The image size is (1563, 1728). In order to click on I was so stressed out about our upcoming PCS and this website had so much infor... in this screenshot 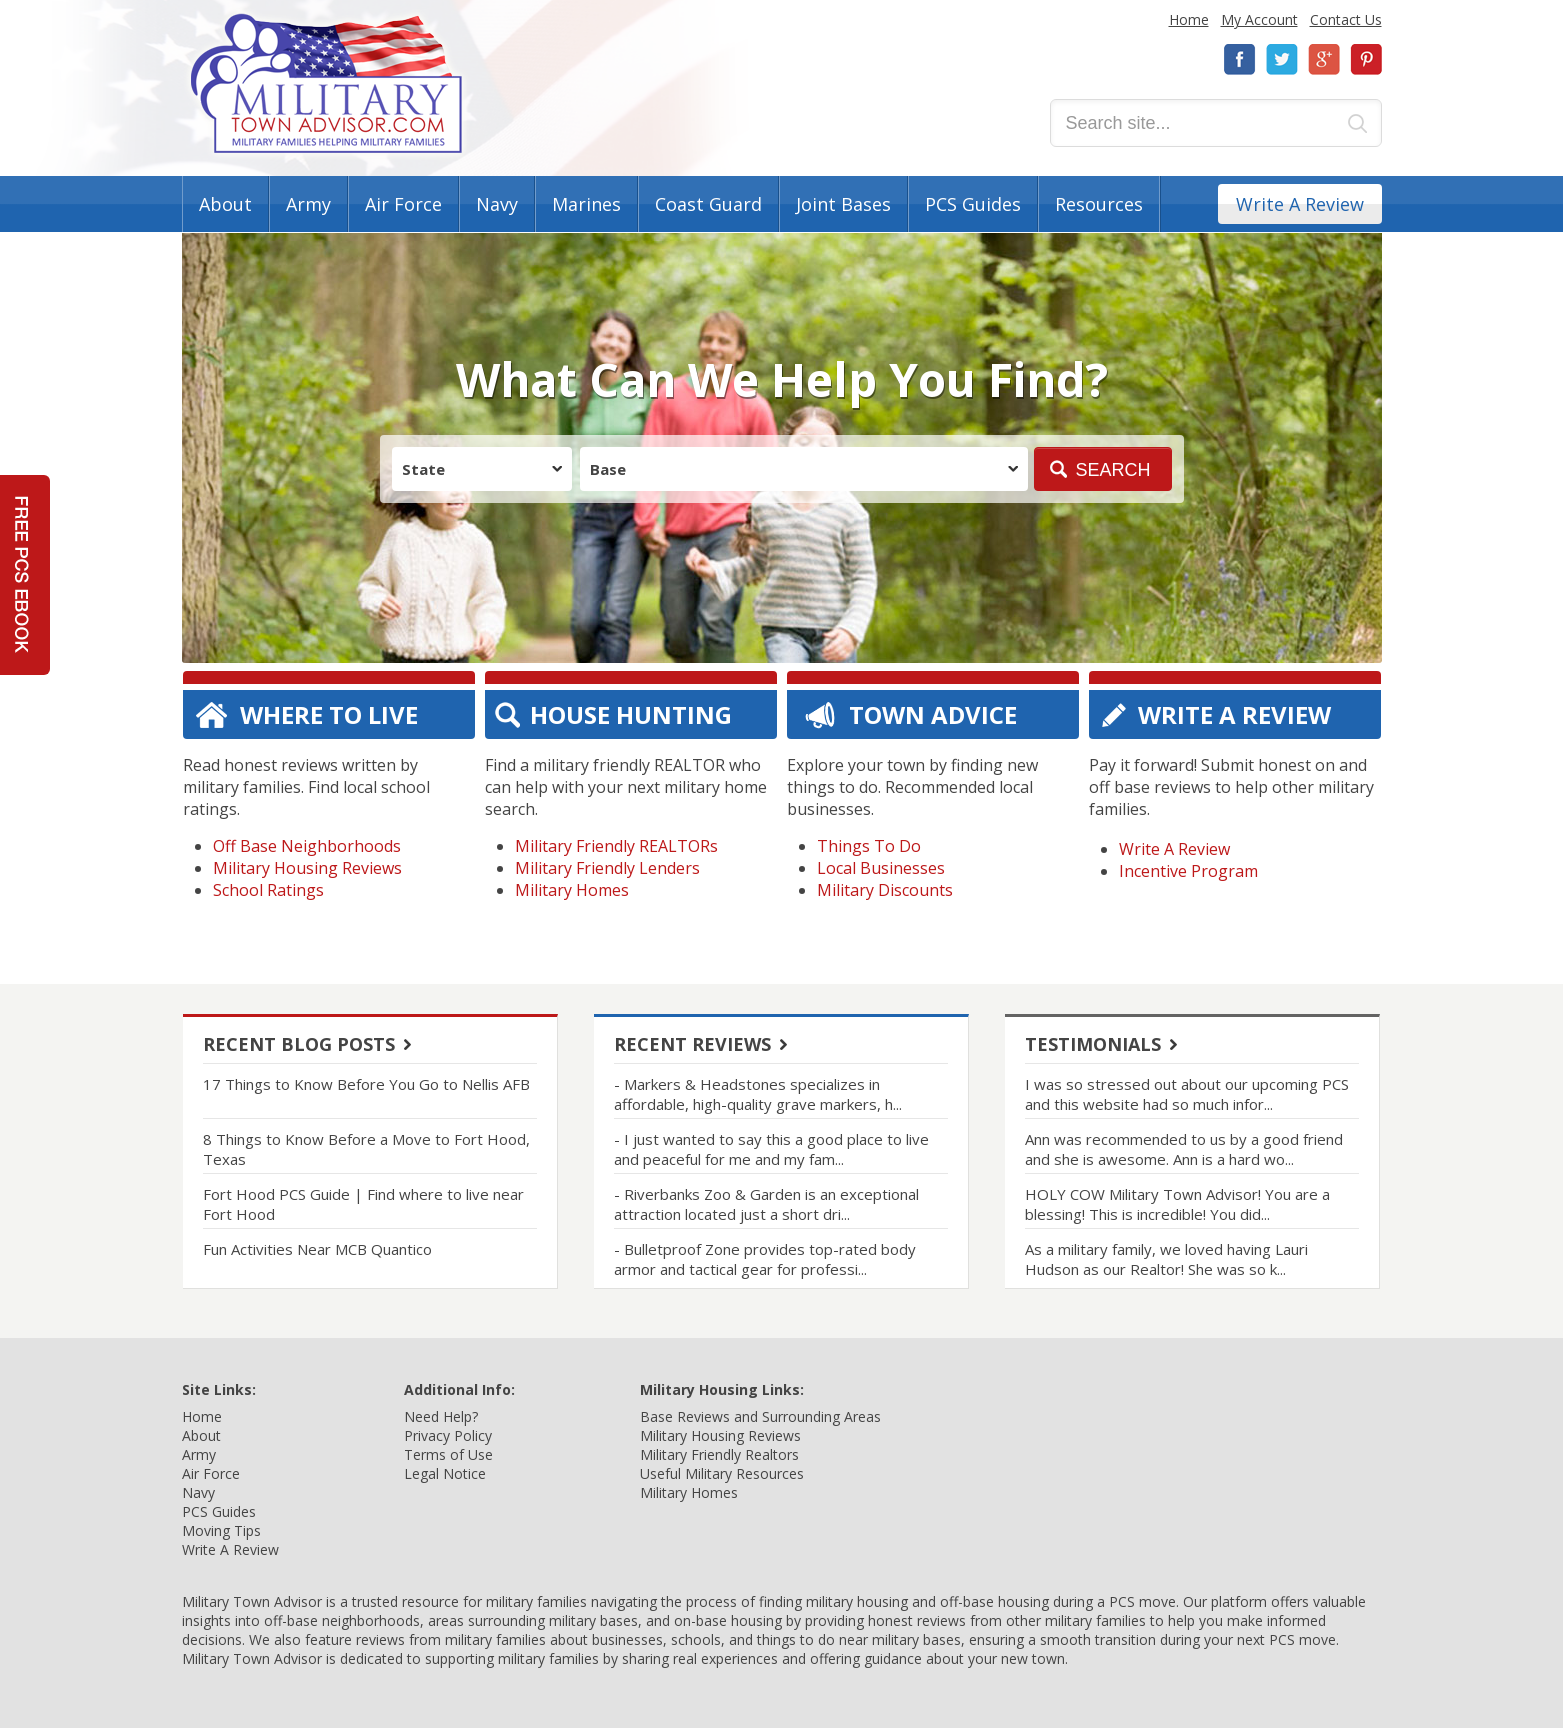, I will do `click(1187, 1094)`.